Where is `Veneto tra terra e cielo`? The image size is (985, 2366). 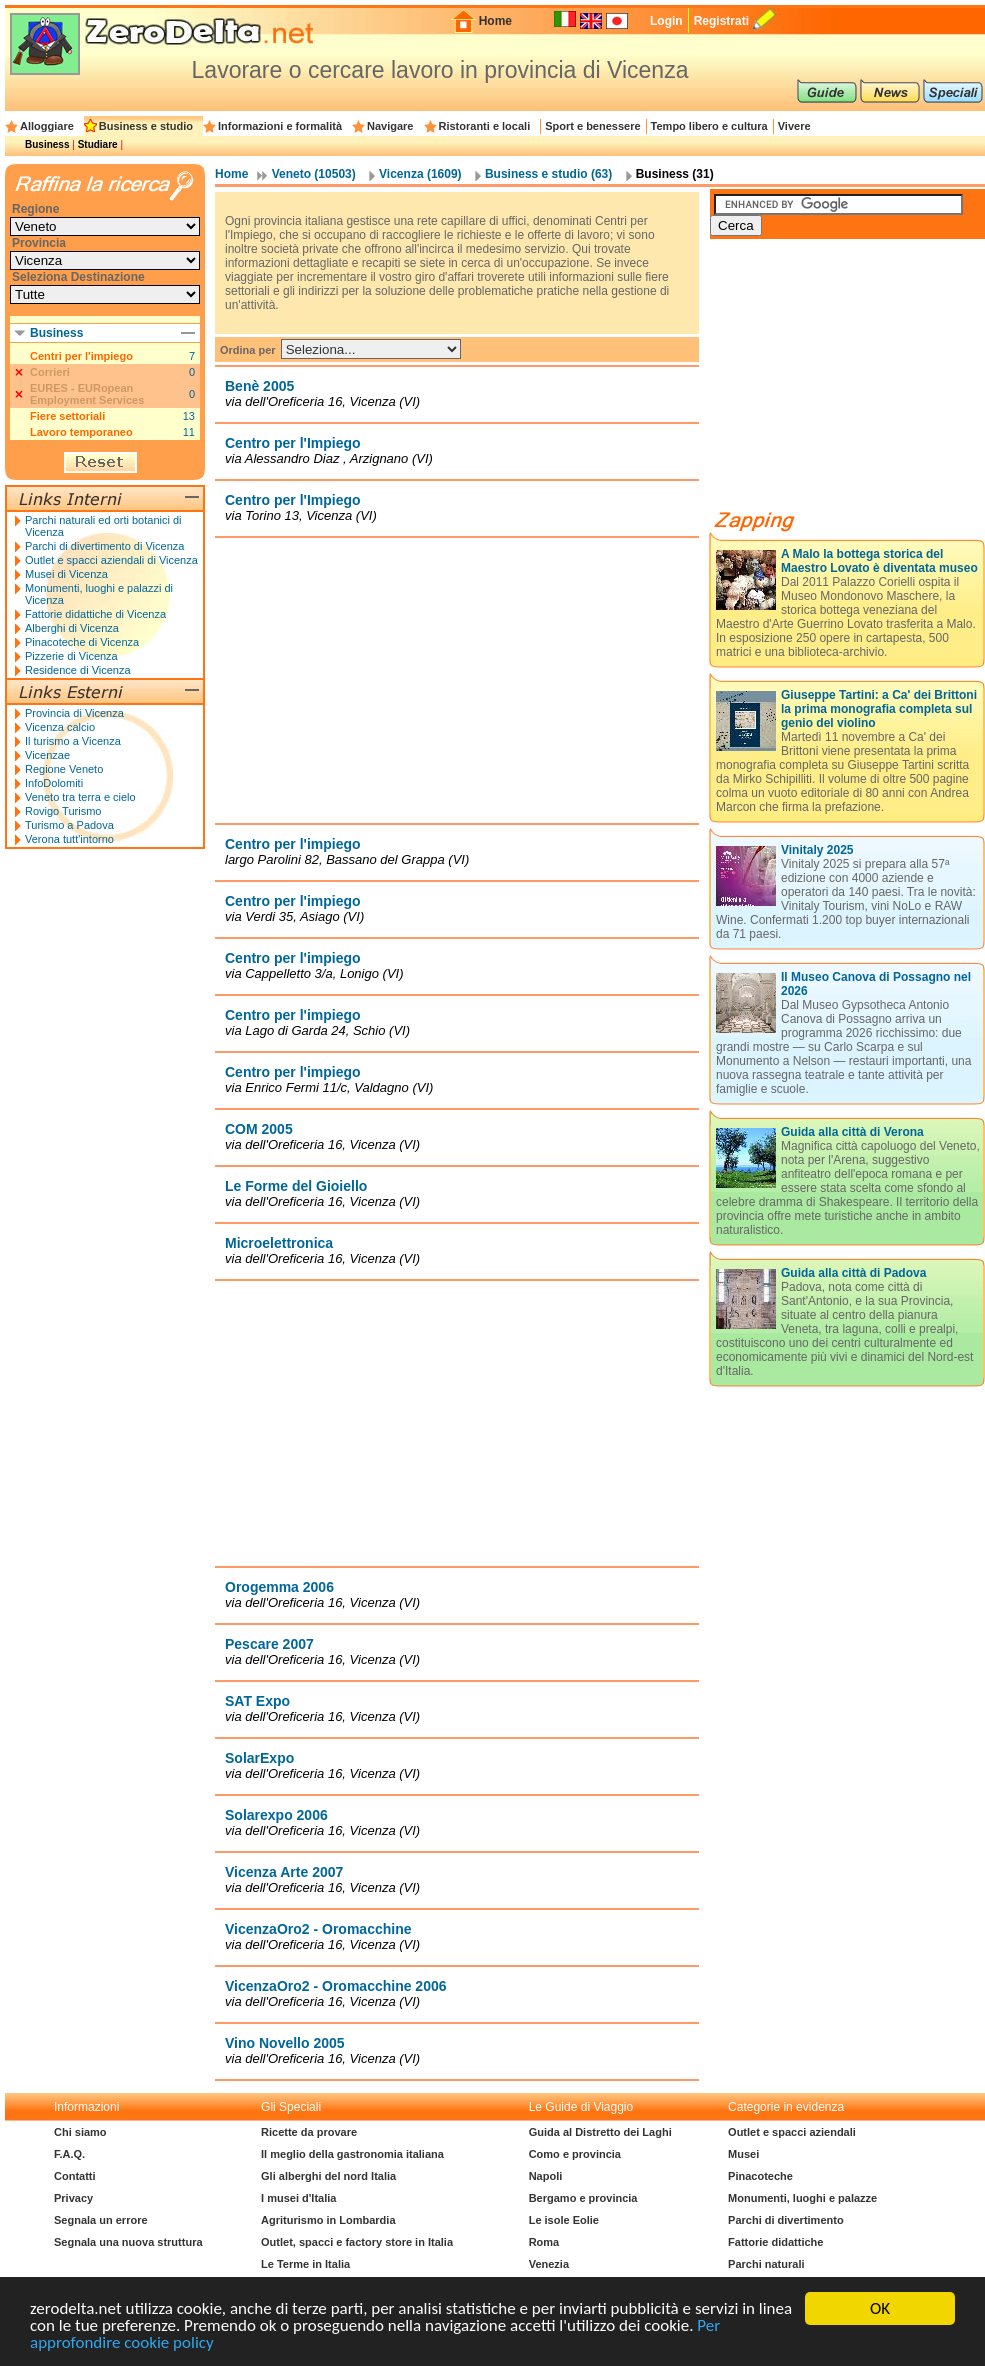 Veneto tra terra e cielo is located at coordinates (80, 797).